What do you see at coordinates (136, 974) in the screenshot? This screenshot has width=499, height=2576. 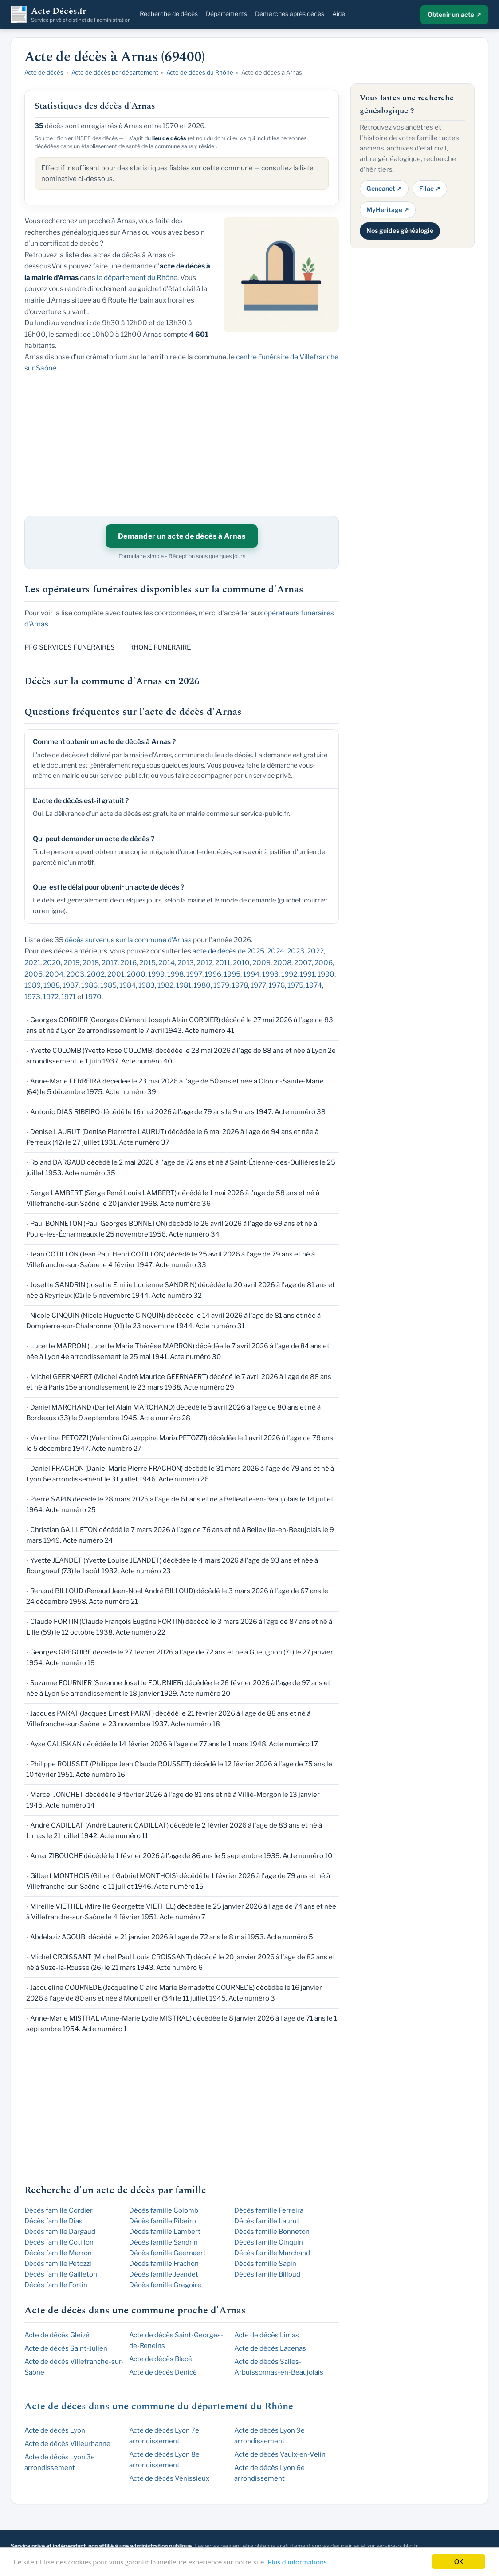 I see `2000` at bounding box center [136, 974].